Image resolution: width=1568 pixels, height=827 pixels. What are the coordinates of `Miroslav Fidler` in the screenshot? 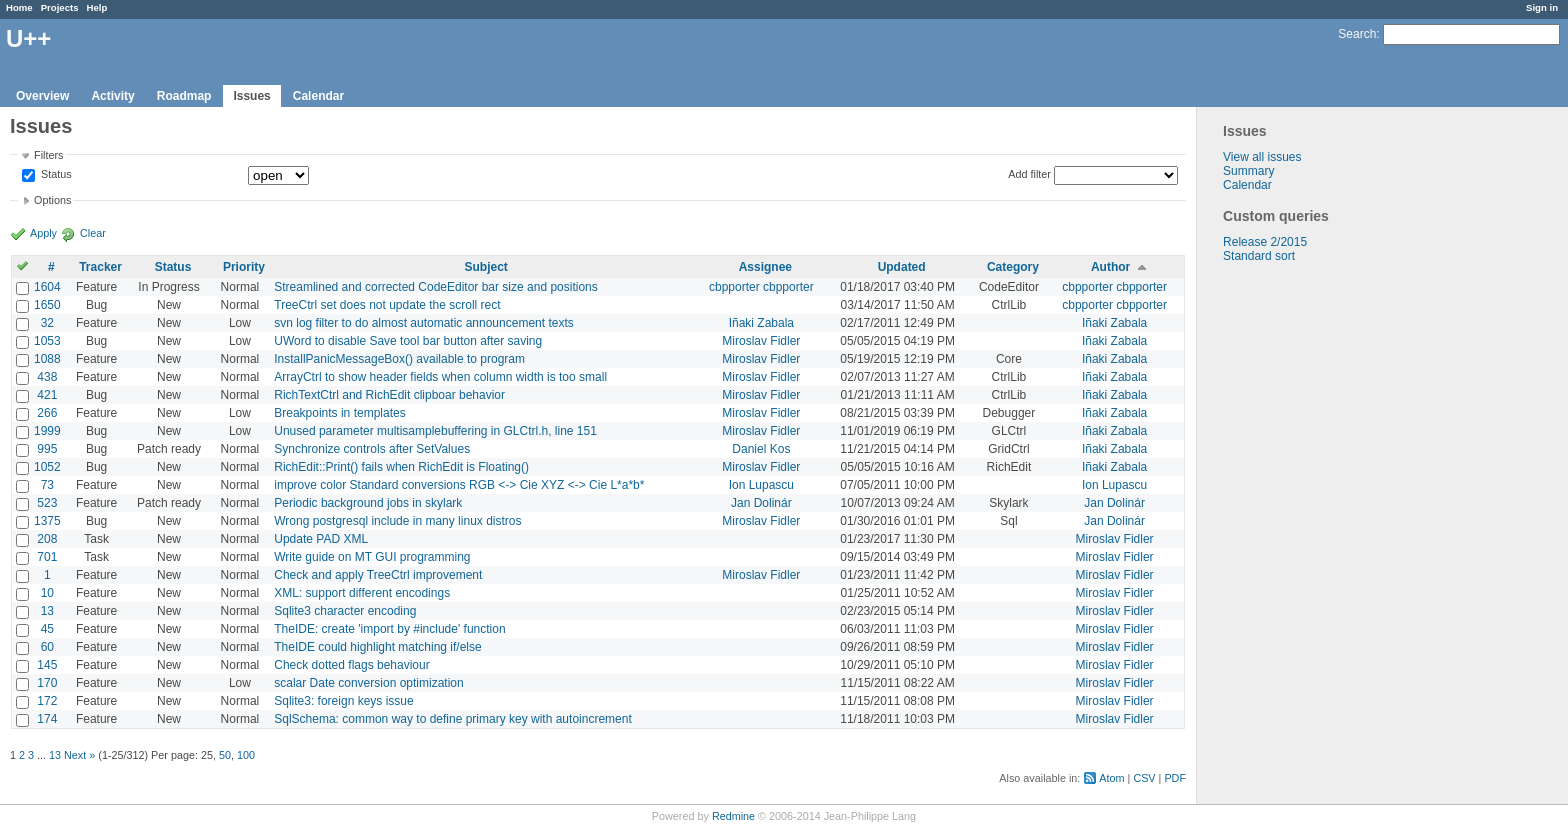 It's located at (761, 341).